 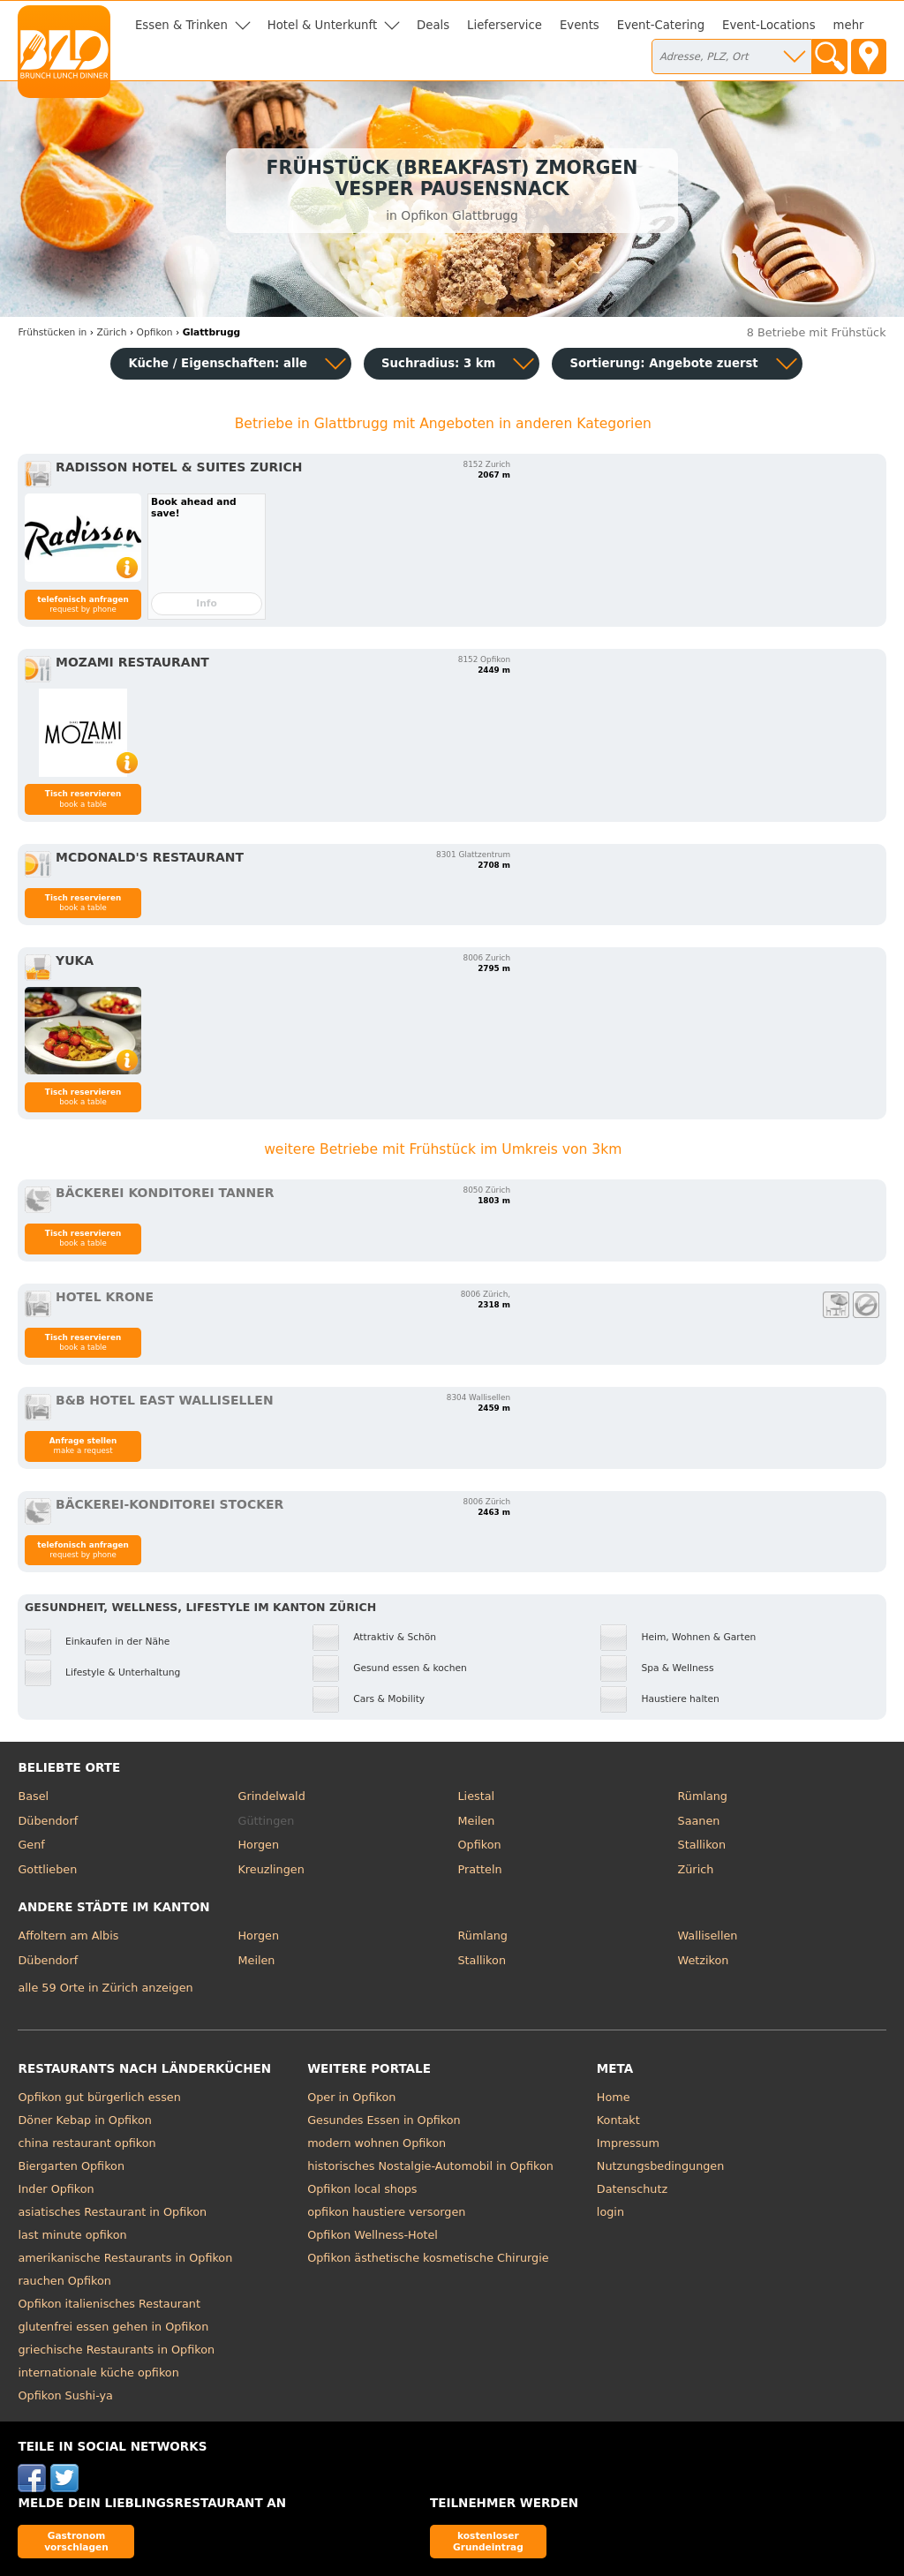 What do you see at coordinates (270, 1869) in the screenshot?
I see `Kreuzlingen` at bounding box center [270, 1869].